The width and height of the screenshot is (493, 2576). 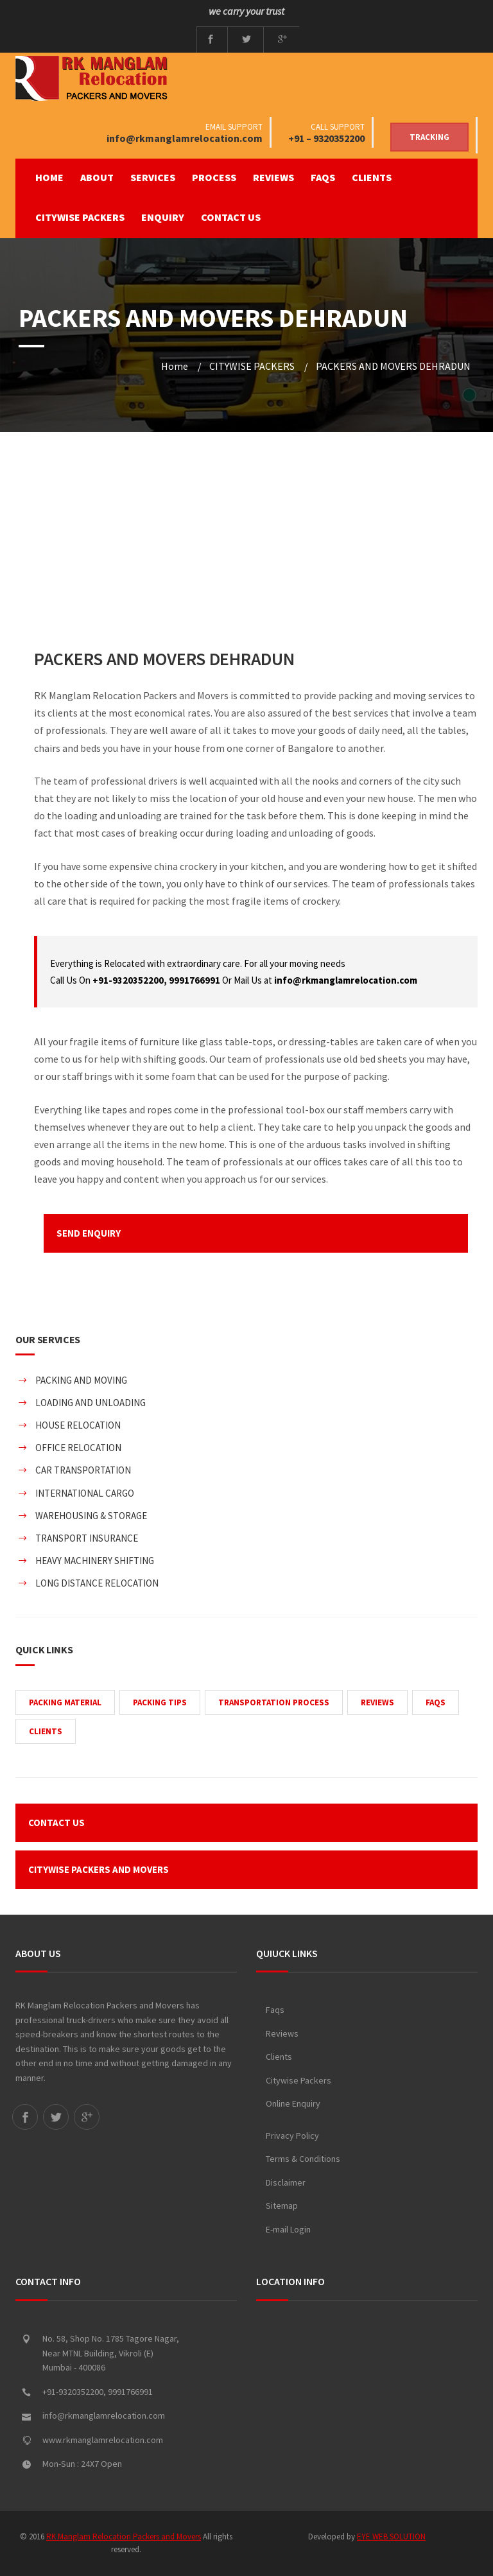 What do you see at coordinates (323, 177) in the screenshot?
I see `FAQS` at bounding box center [323, 177].